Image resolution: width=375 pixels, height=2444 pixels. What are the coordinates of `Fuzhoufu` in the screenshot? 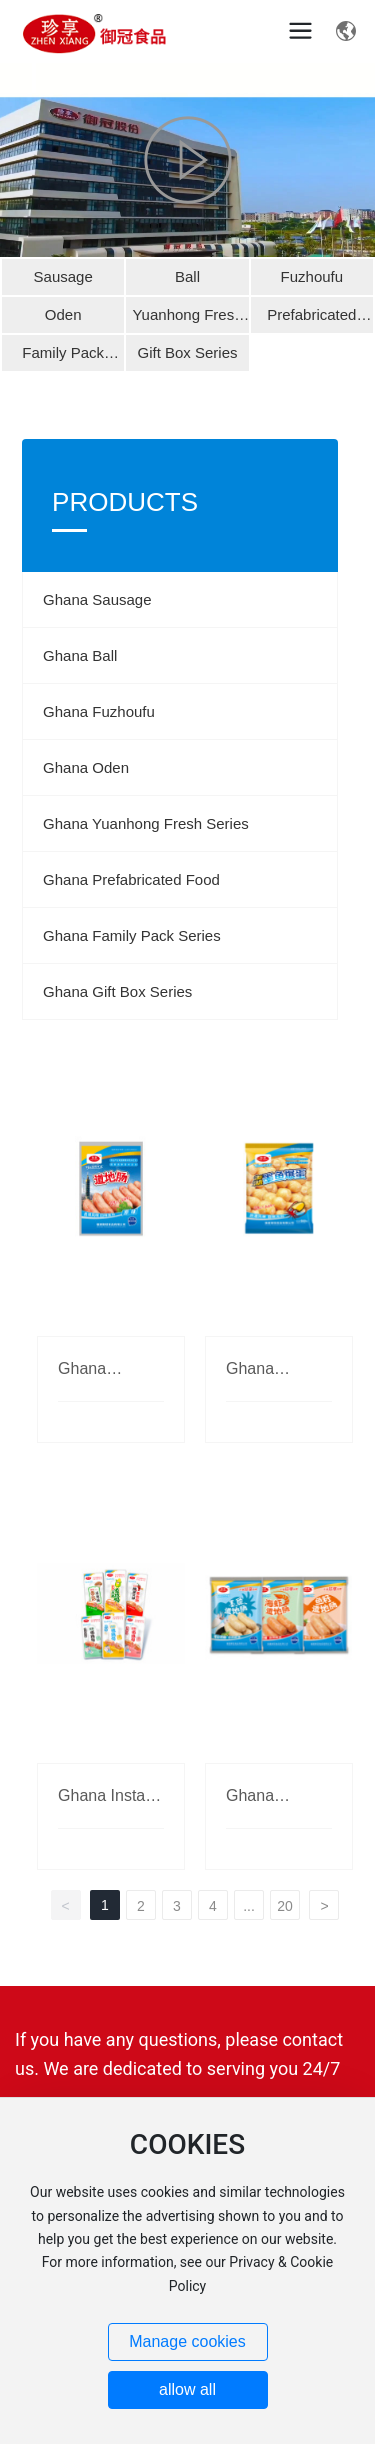 It's located at (312, 276).